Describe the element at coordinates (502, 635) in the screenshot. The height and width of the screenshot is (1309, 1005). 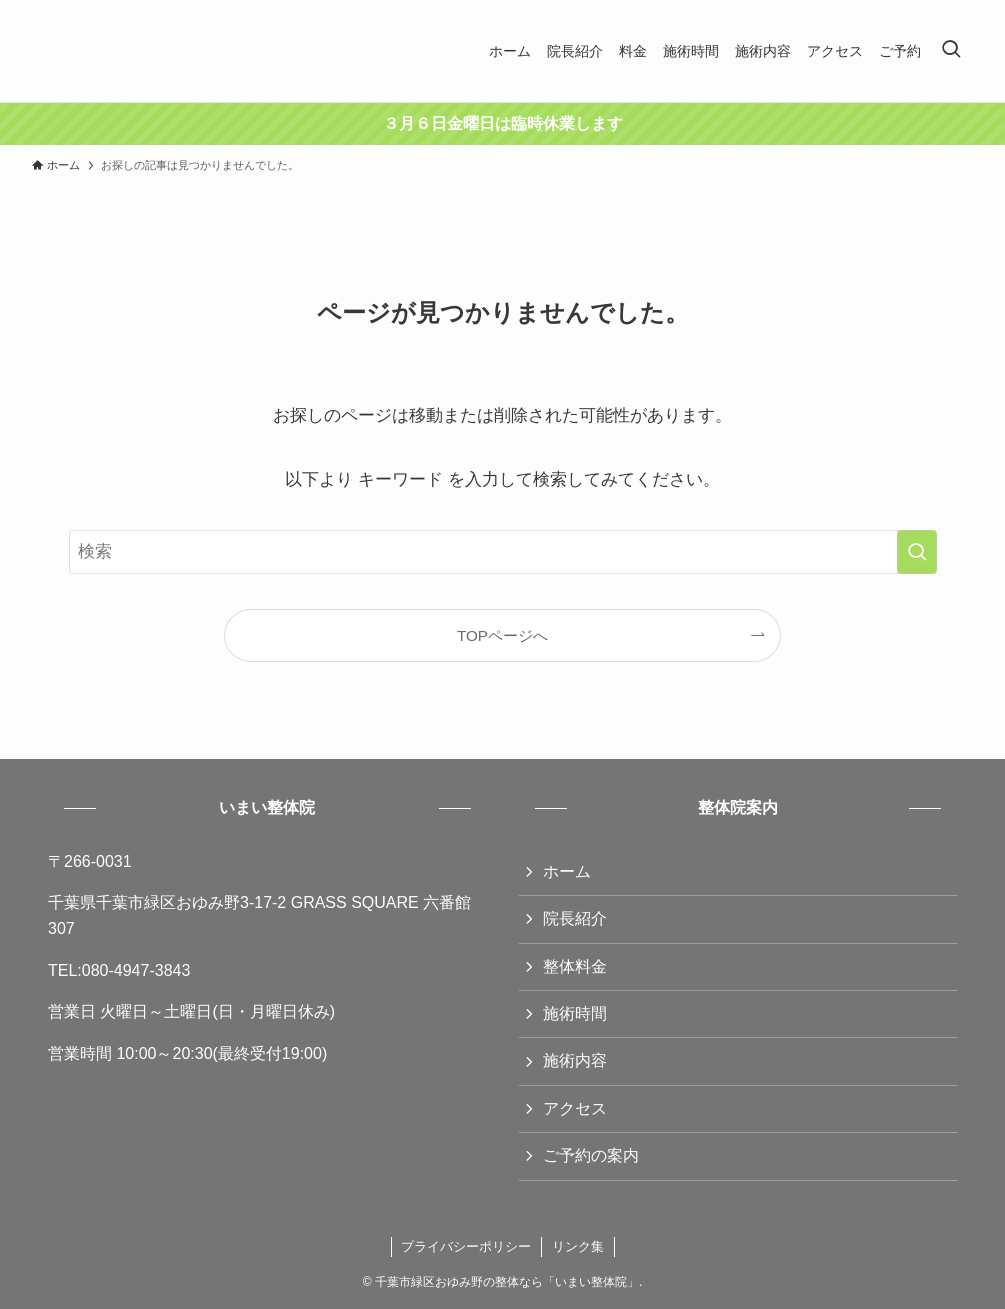
I see `TOPページへ` at that location.